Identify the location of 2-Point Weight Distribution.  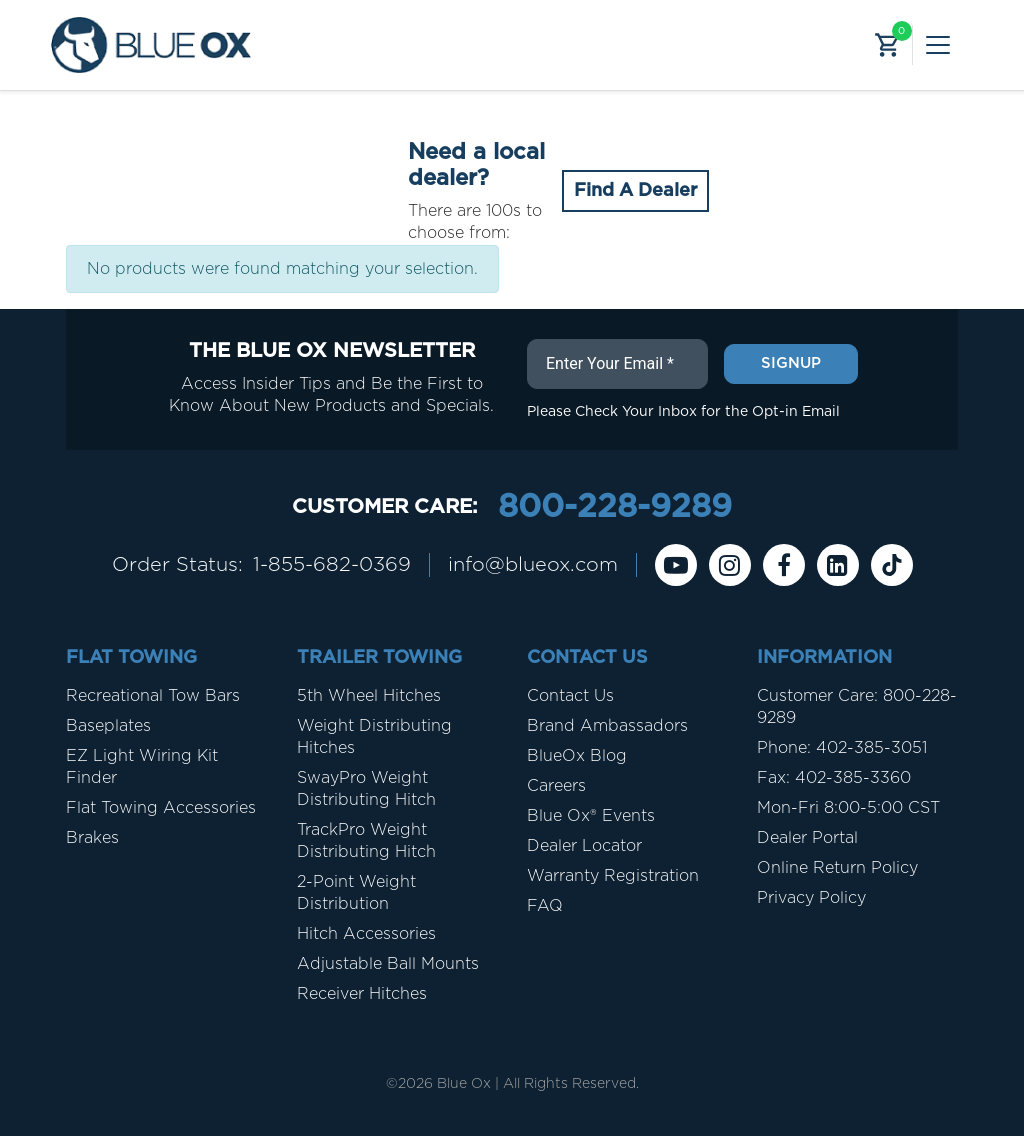
(356, 893).